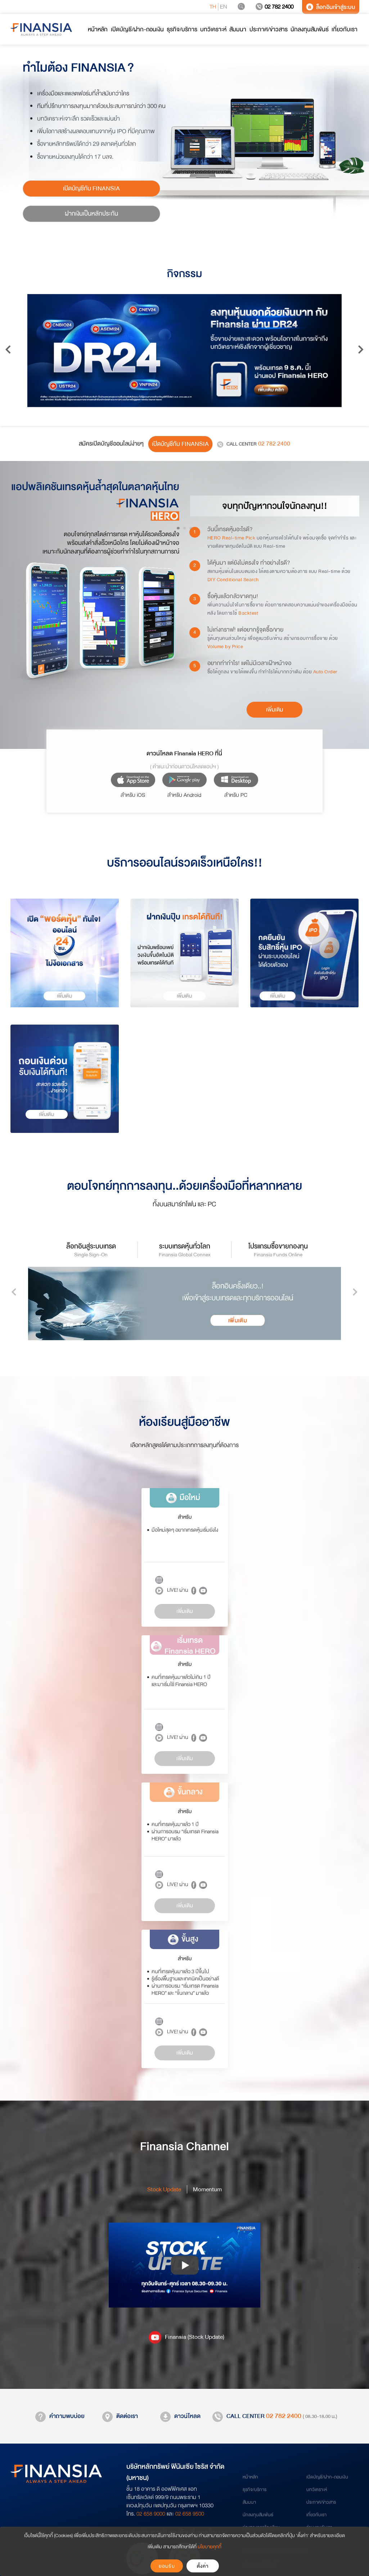  Describe the element at coordinates (213, 7) in the screenshot. I see `TH` at that location.